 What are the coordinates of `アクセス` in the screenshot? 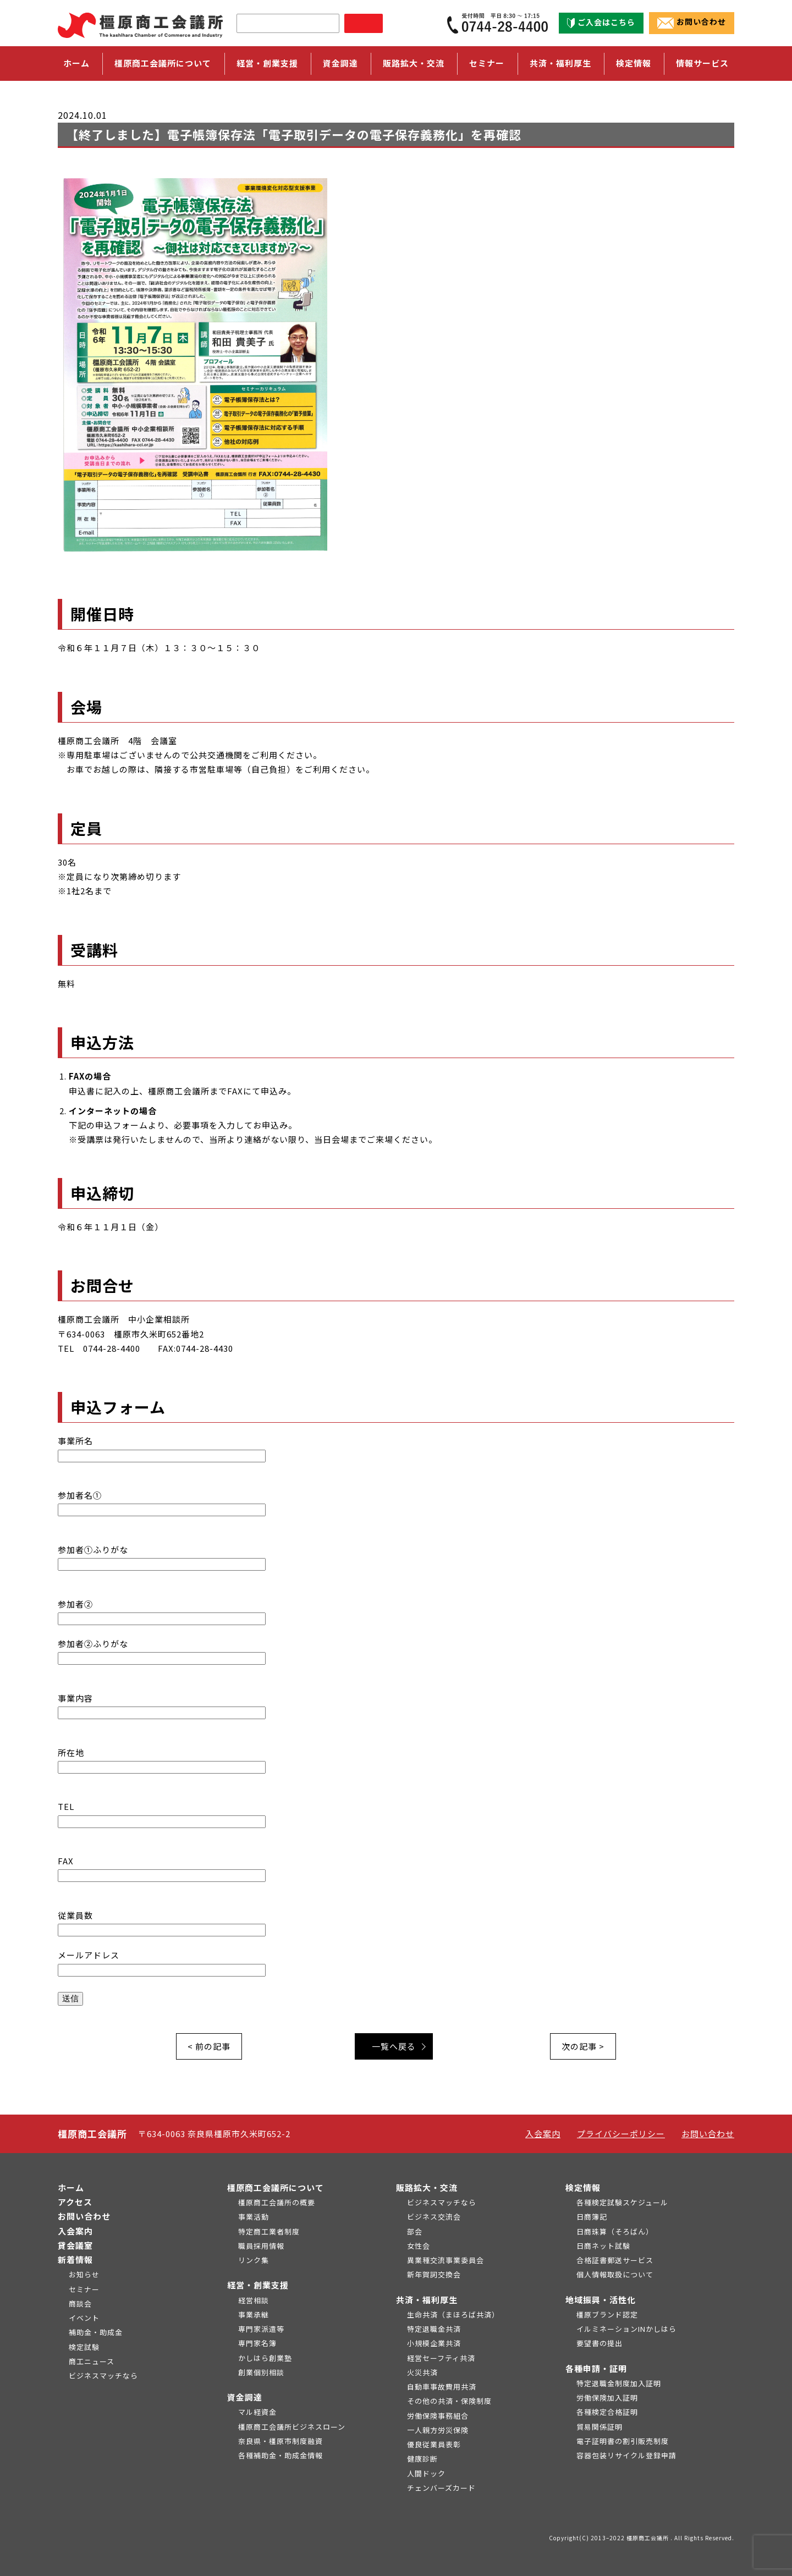 It's located at (75, 2202).